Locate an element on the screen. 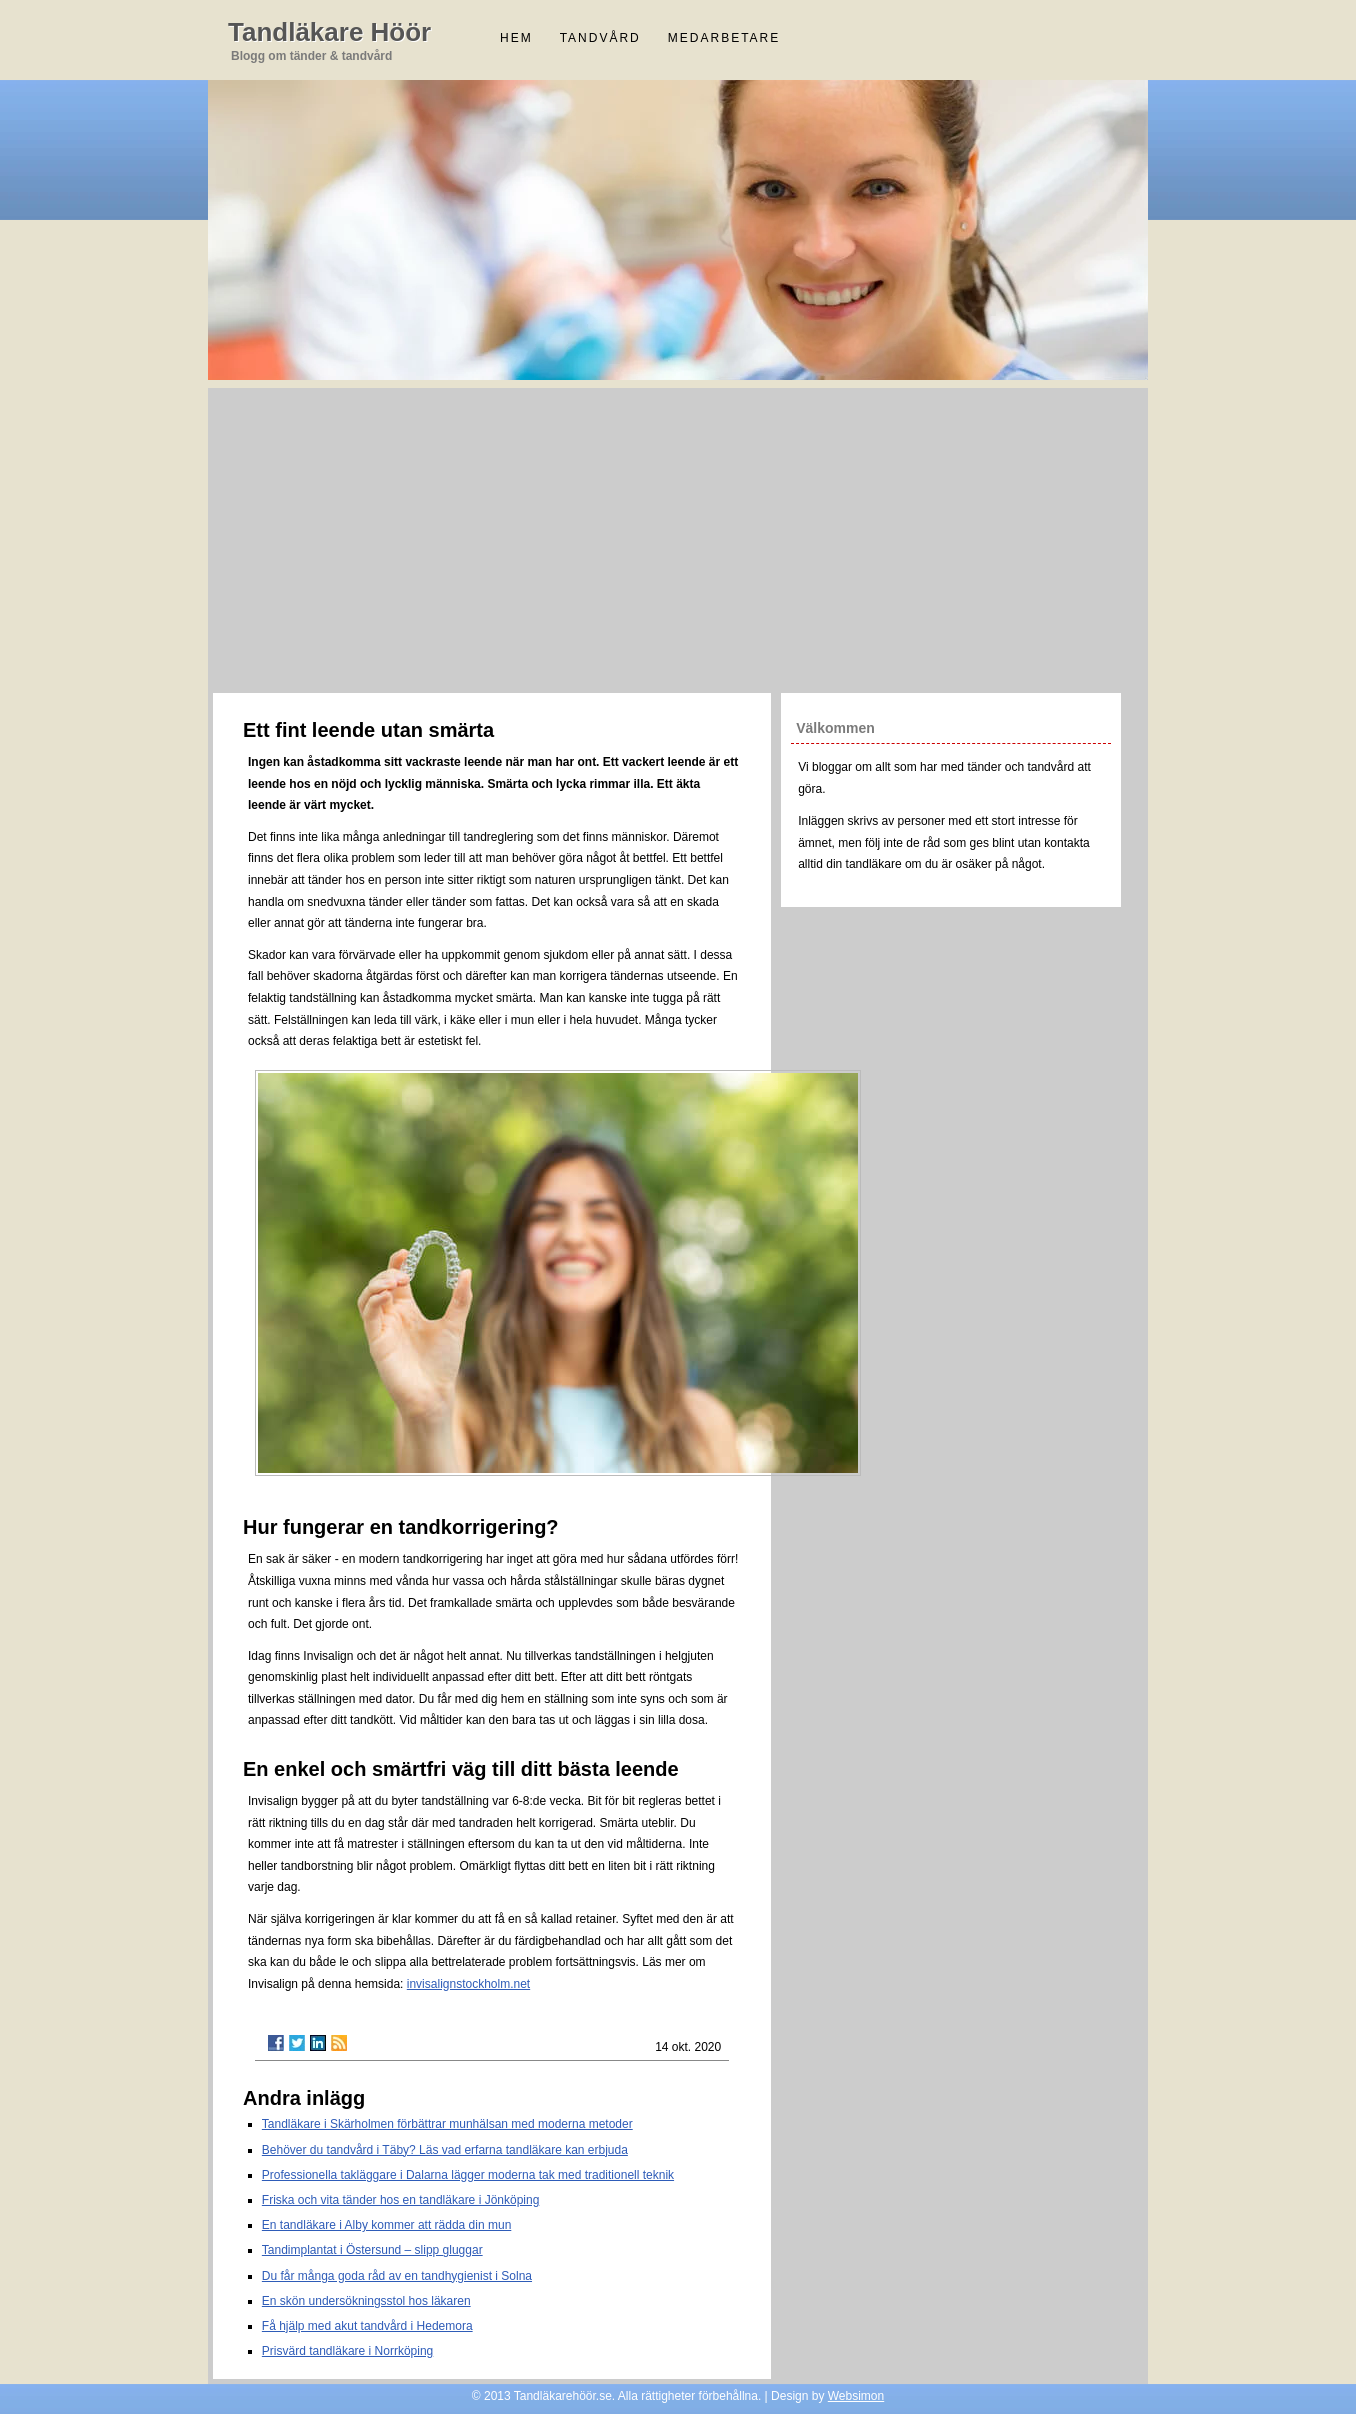 The height and width of the screenshot is (2414, 1356). Du får många goda råd av en tandhygienist i Solna is located at coordinates (397, 2276).